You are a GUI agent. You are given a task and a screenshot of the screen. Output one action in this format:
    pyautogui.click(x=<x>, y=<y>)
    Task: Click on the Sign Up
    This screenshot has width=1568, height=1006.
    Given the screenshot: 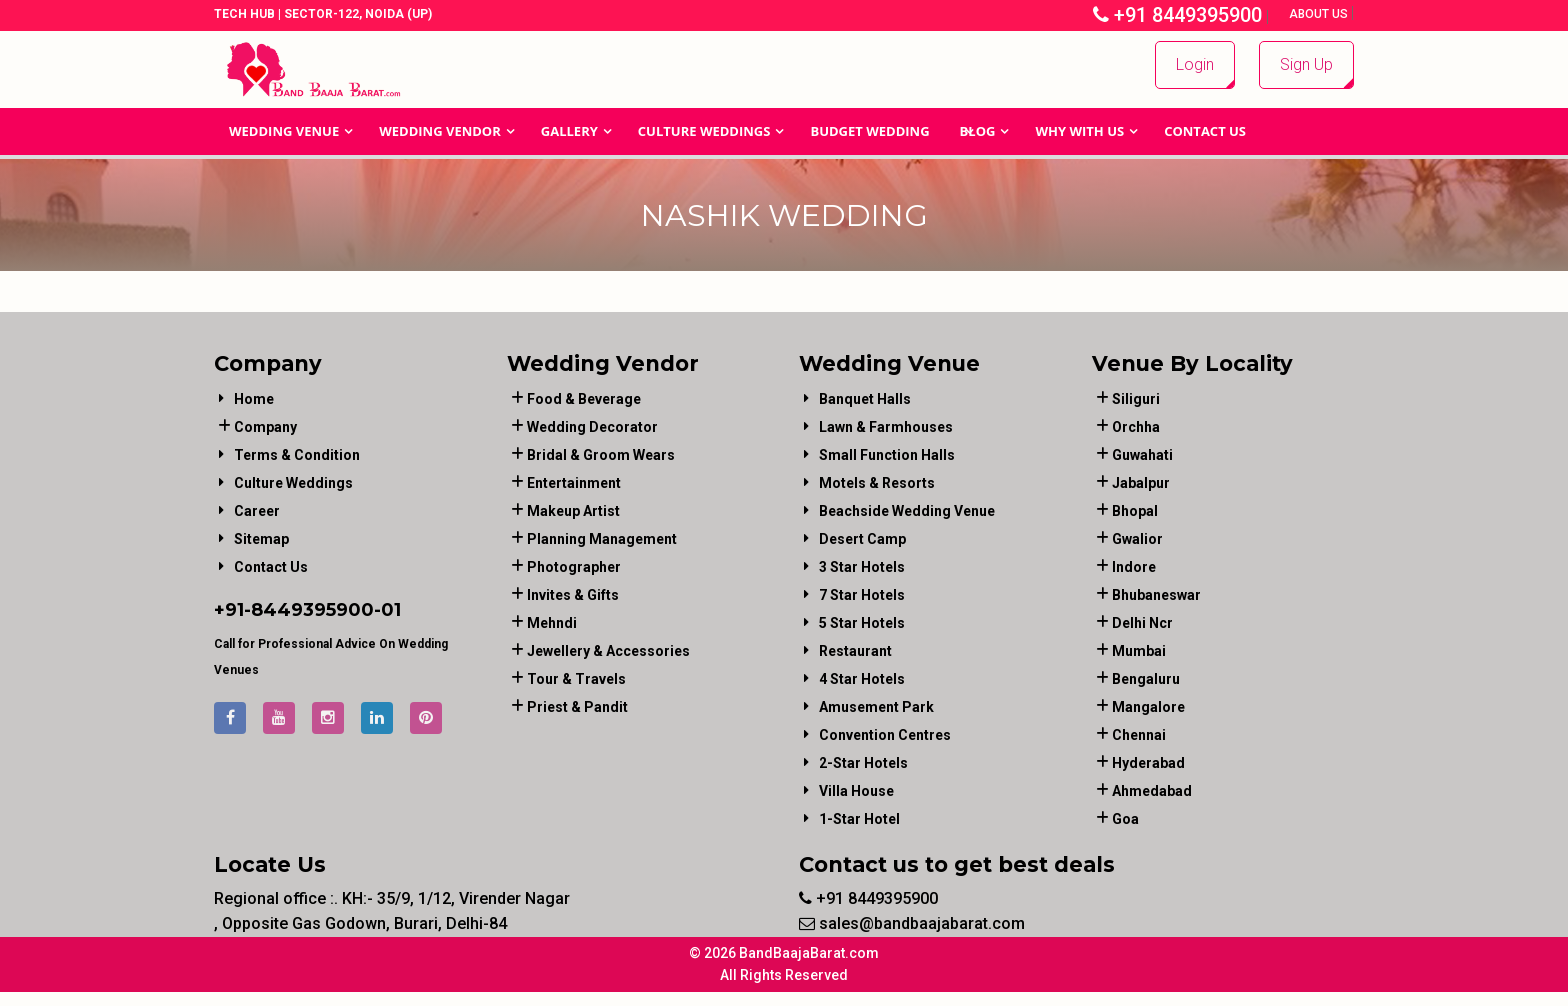 What is the action you would take?
    pyautogui.click(x=1306, y=64)
    